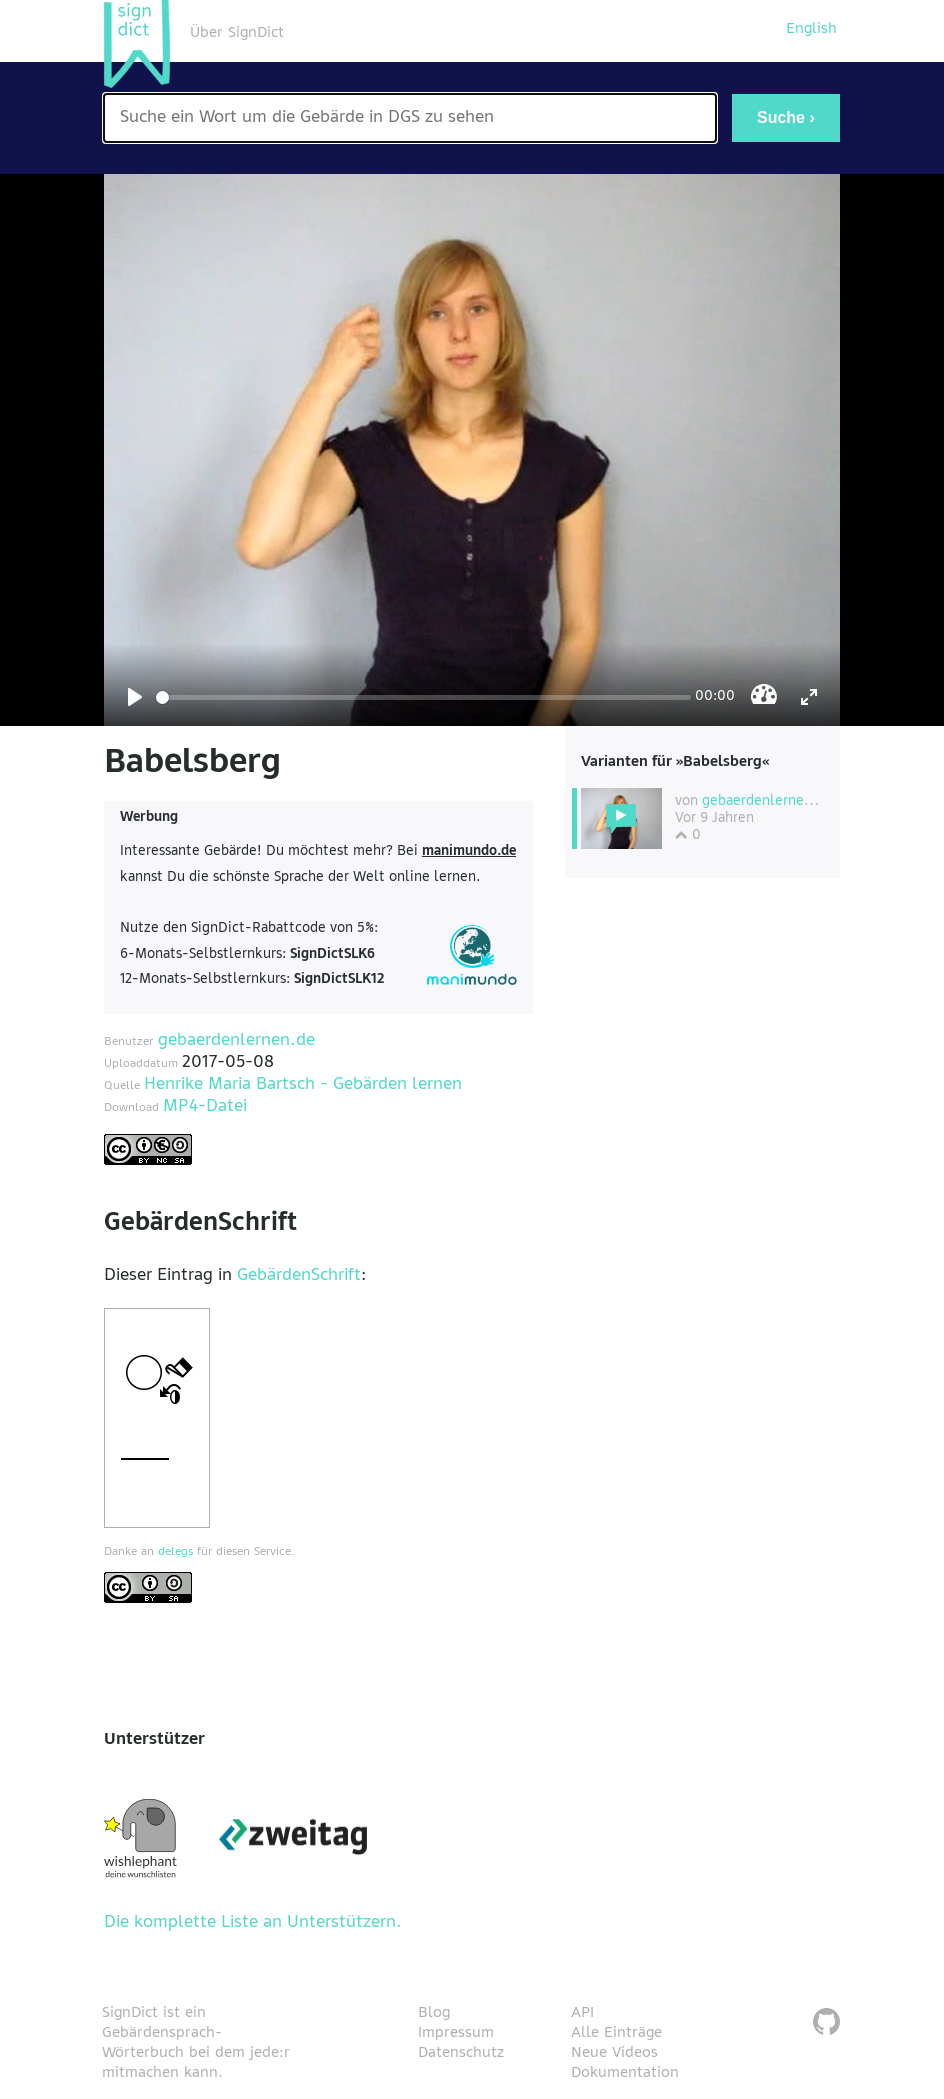  What do you see at coordinates (826, 2024) in the screenshot?
I see `[SignDict auf Github]` at bounding box center [826, 2024].